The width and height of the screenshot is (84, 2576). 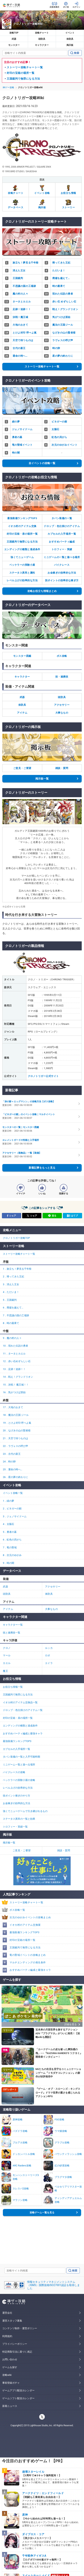 I want to click on アークナイツ：エンドフィールド, so click(x=43, y=2493).